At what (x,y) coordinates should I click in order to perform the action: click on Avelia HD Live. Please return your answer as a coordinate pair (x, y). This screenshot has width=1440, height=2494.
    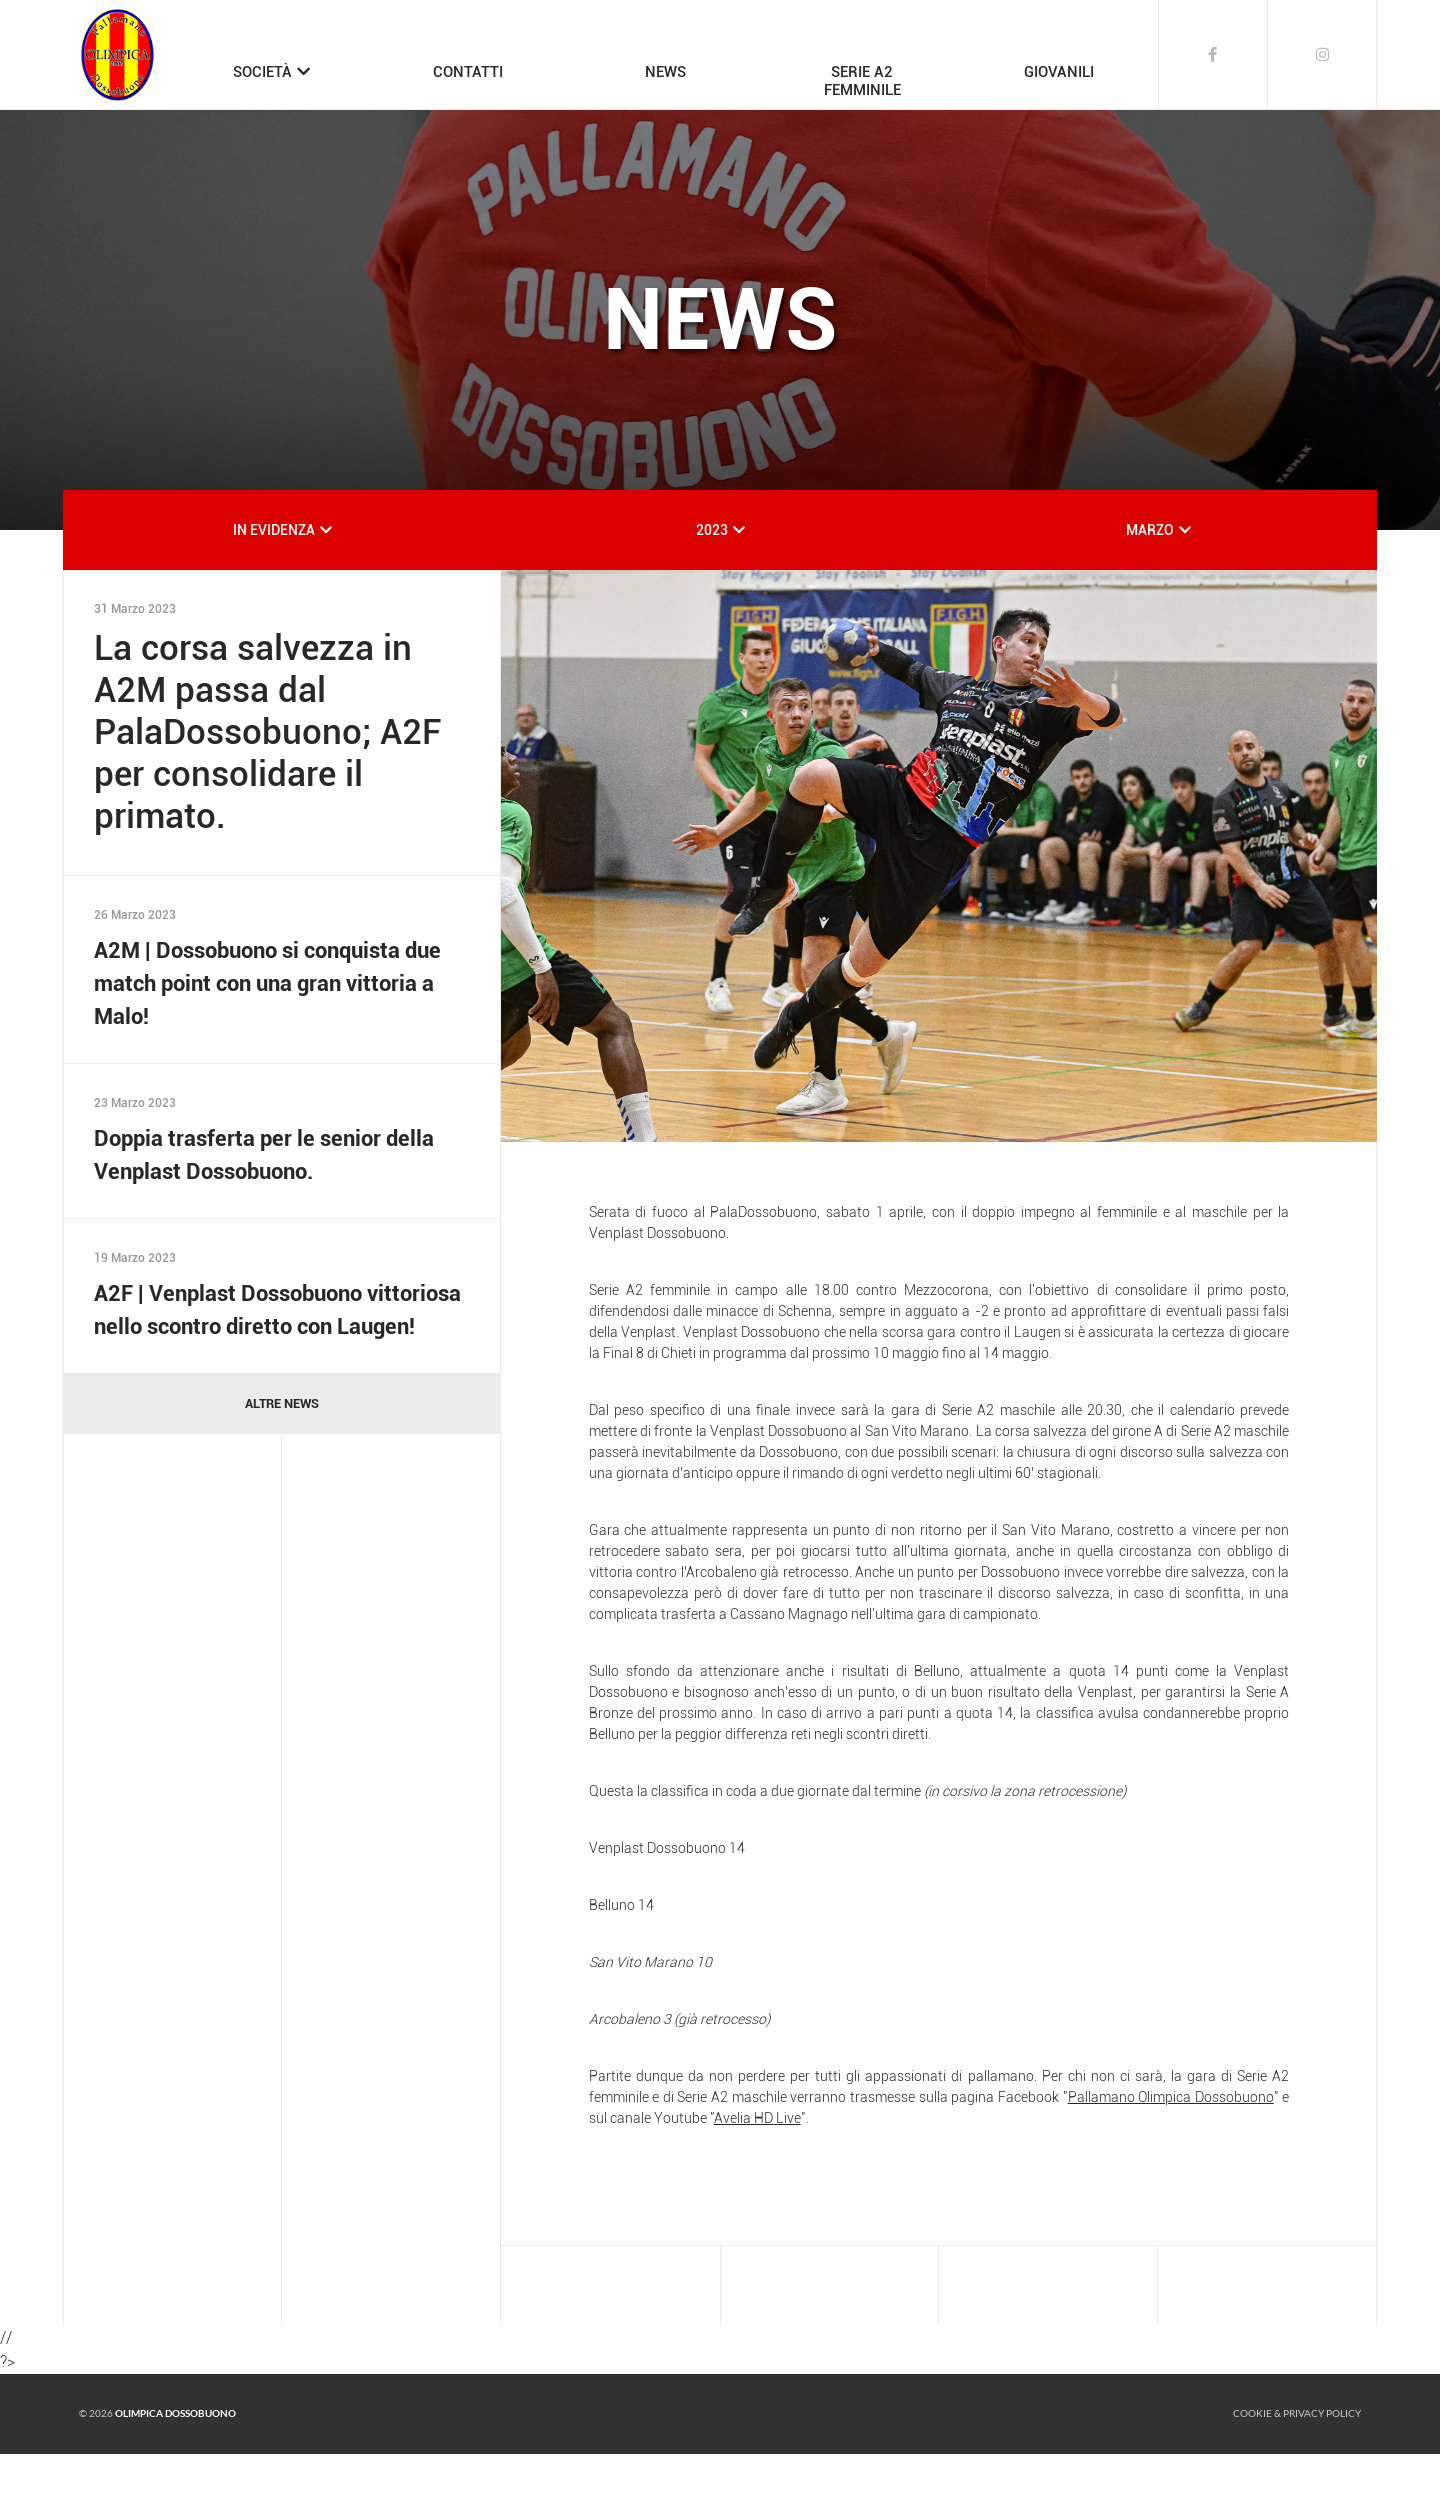
    Looking at the image, I should click on (757, 2158).